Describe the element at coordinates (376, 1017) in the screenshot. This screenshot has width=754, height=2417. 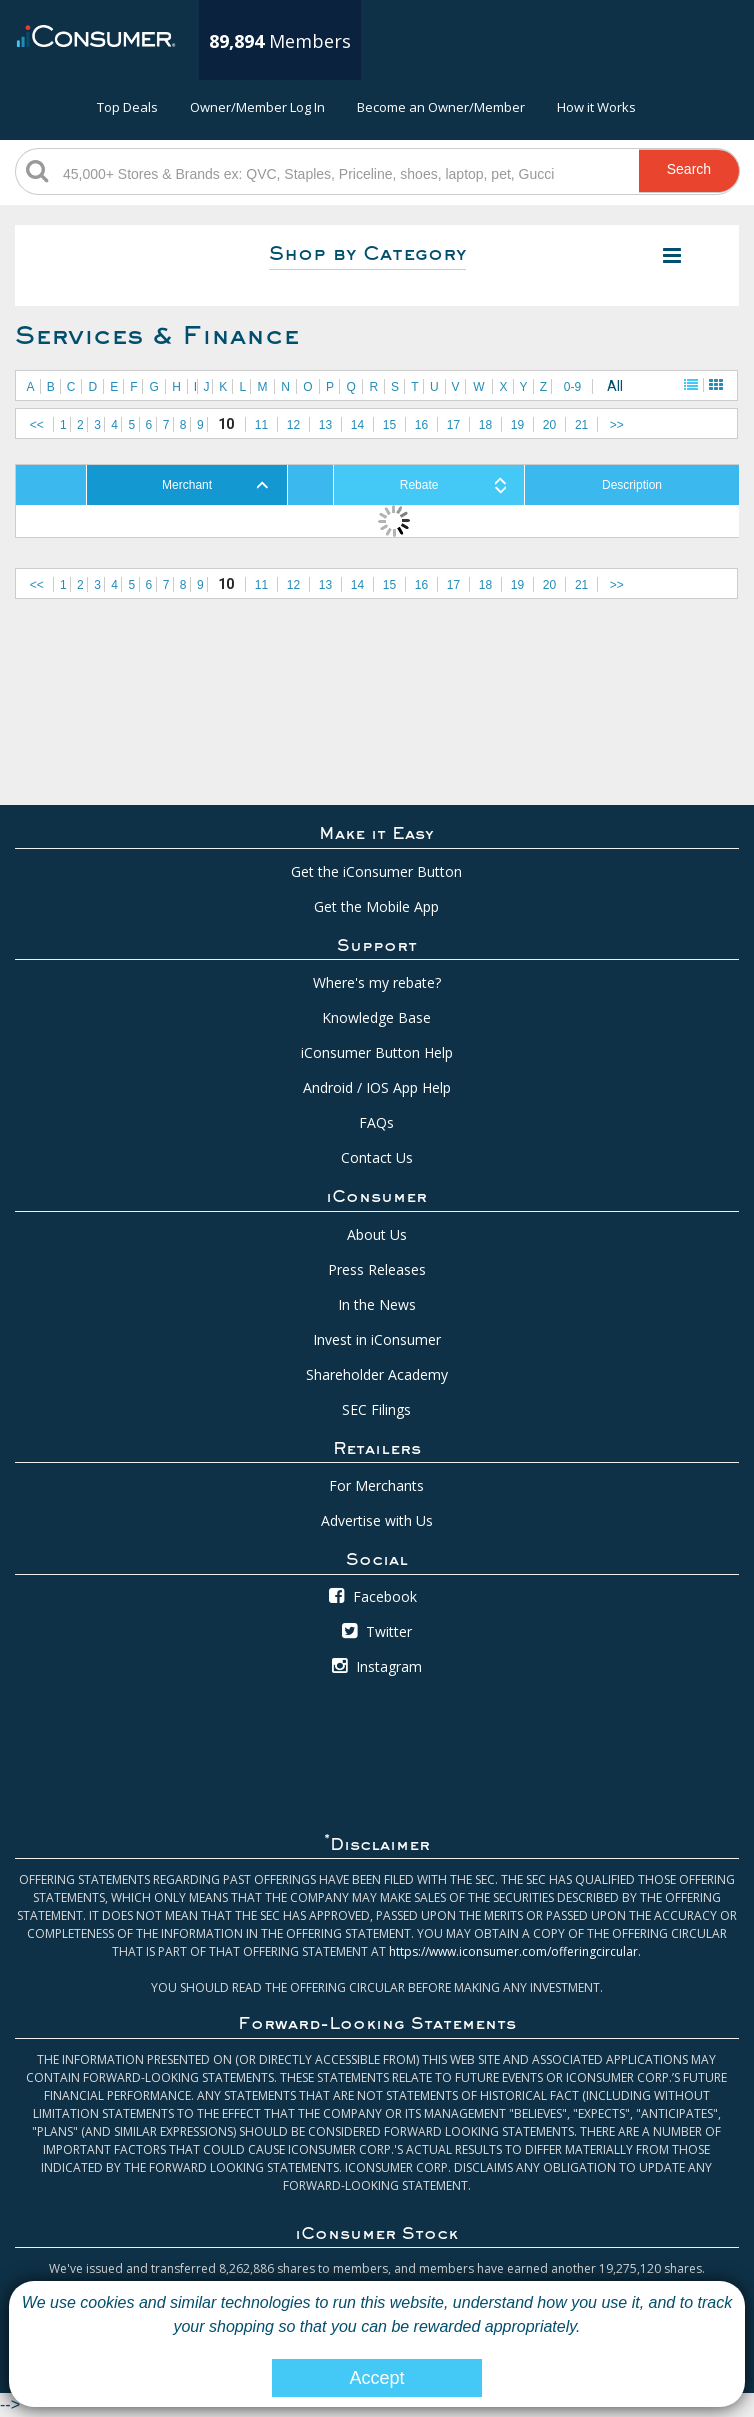
I see `Knowledge Base` at that location.